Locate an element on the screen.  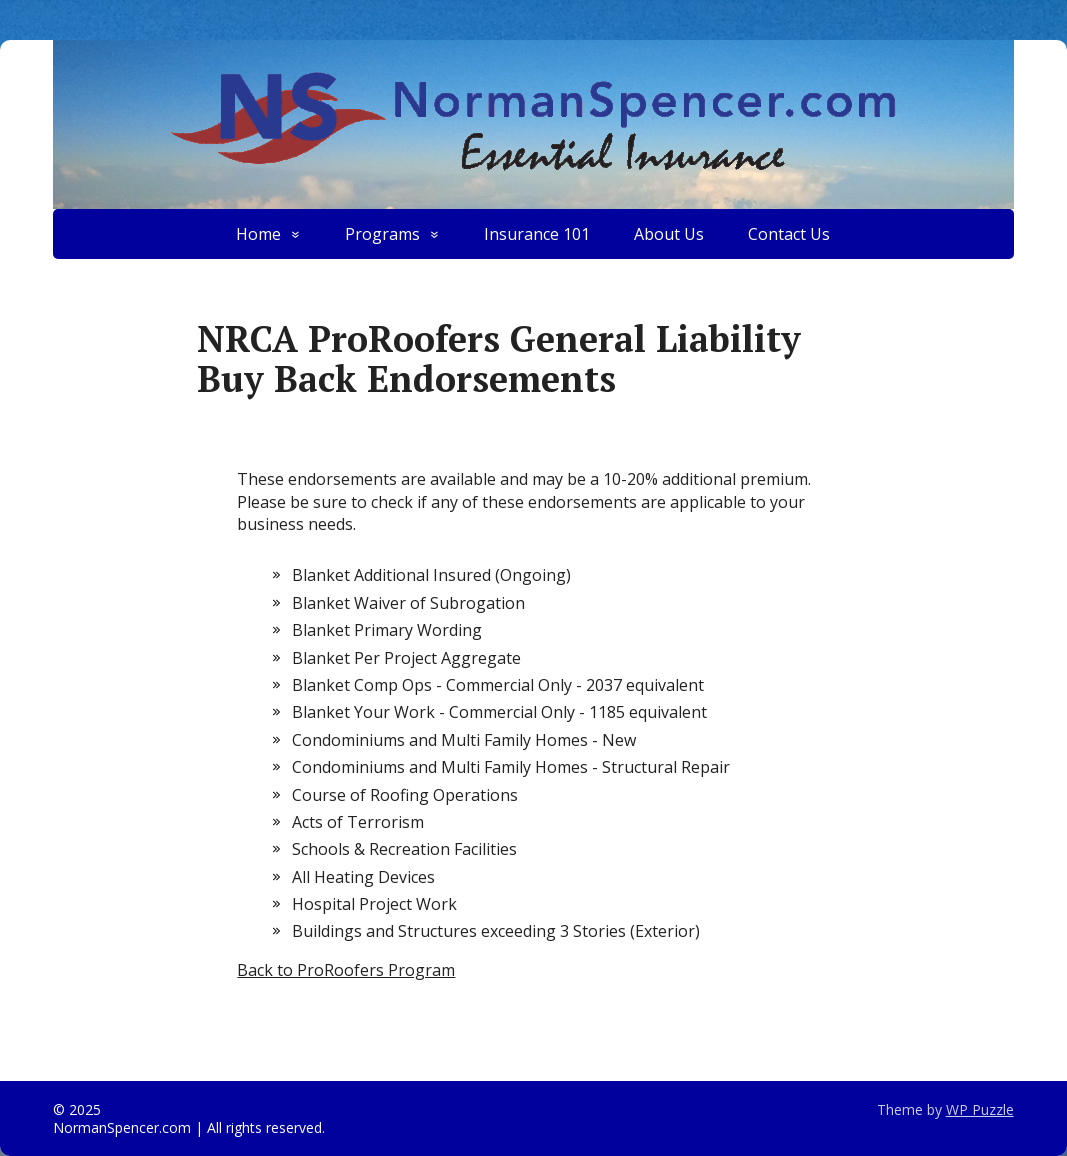
Contact Us is located at coordinates (789, 234).